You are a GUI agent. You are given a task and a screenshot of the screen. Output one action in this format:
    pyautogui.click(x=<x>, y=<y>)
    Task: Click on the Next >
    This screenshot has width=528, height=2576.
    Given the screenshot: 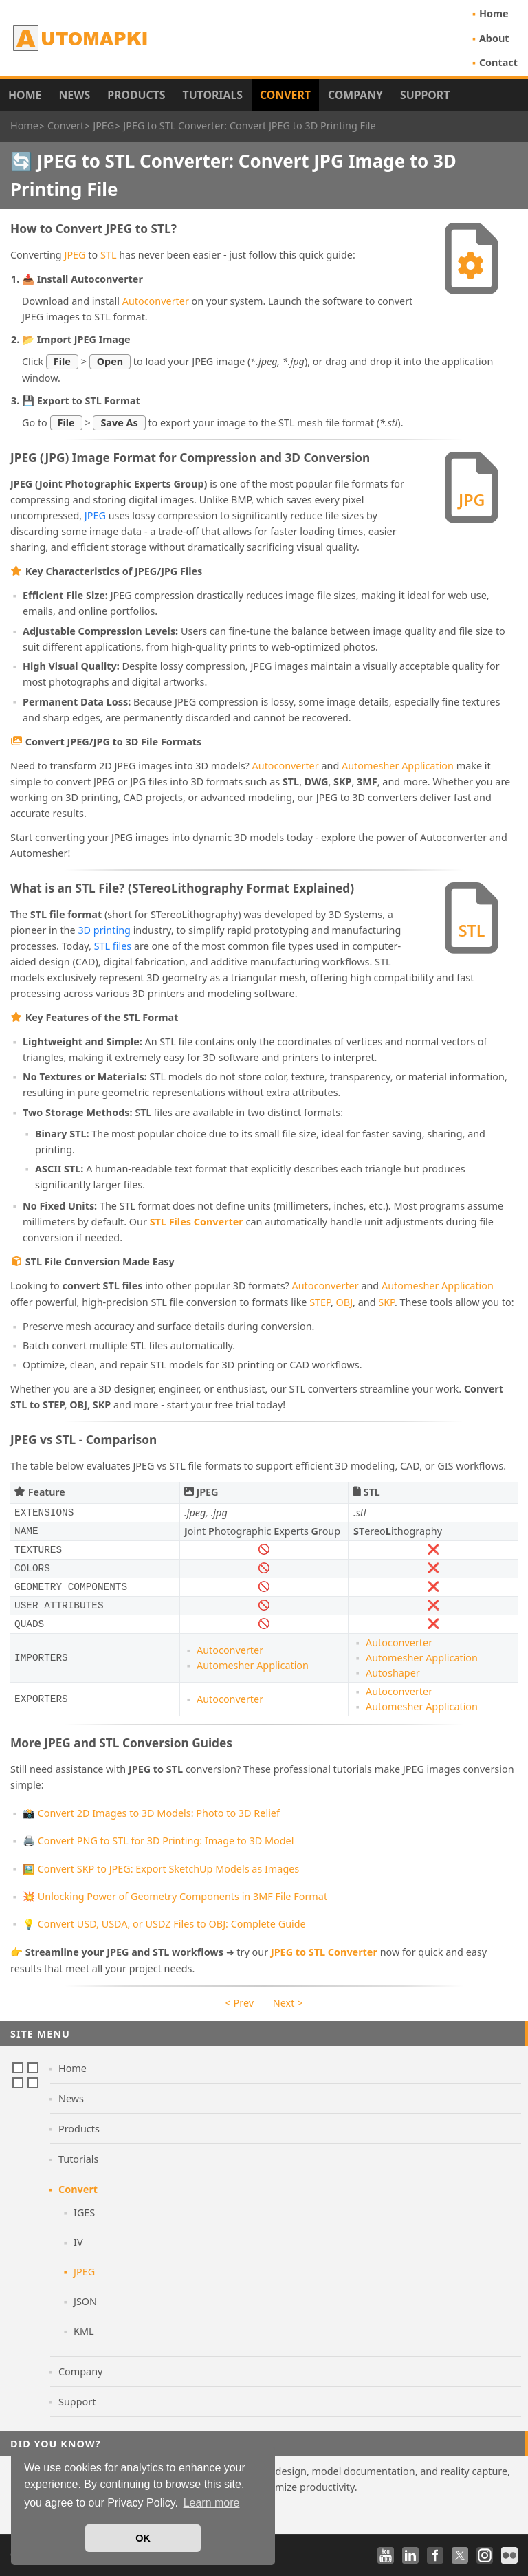 What is the action you would take?
    pyautogui.click(x=288, y=2002)
    